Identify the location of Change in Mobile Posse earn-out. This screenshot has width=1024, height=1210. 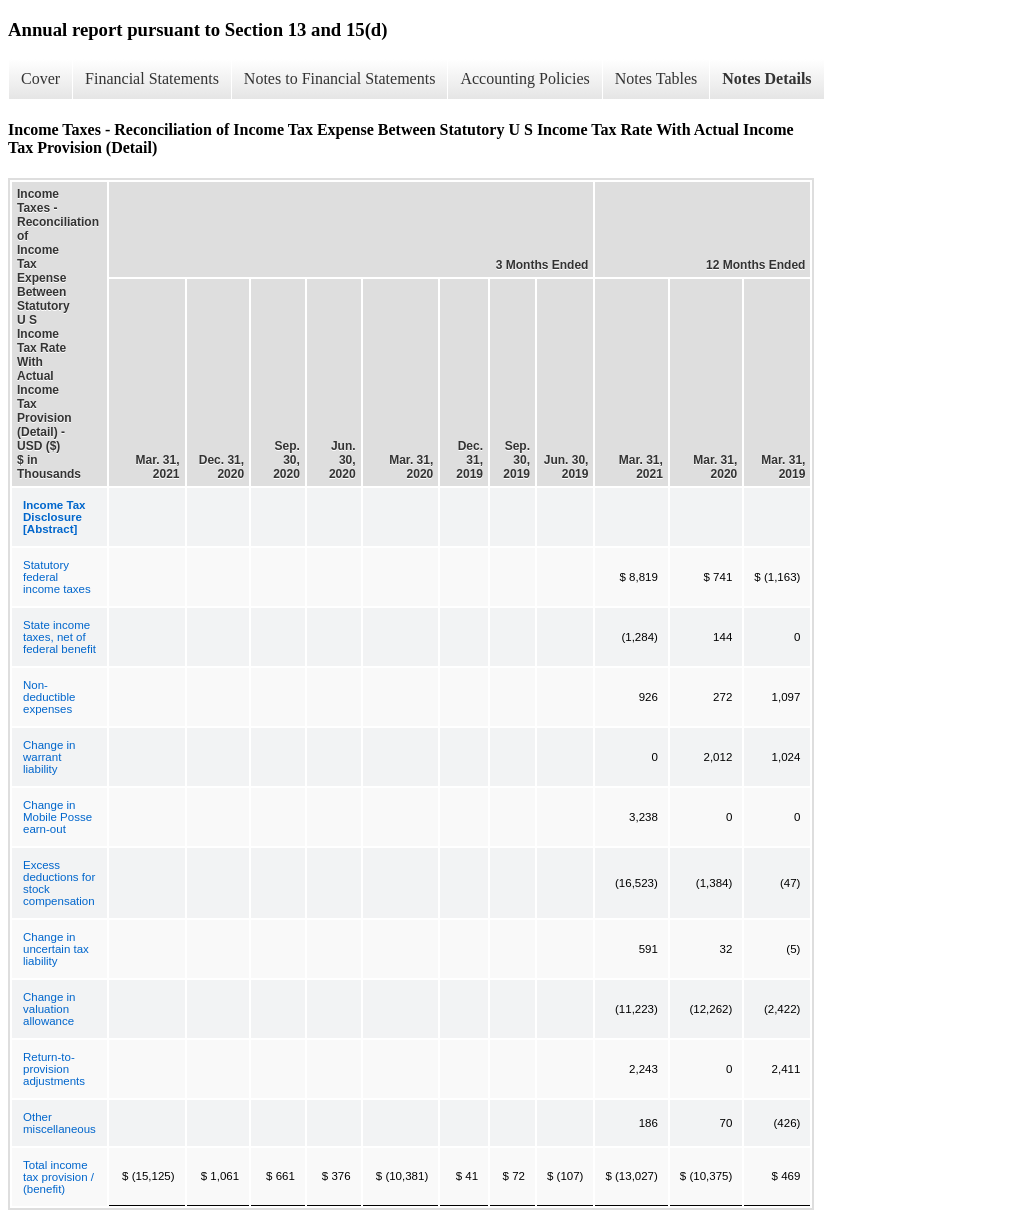
(57, 817).